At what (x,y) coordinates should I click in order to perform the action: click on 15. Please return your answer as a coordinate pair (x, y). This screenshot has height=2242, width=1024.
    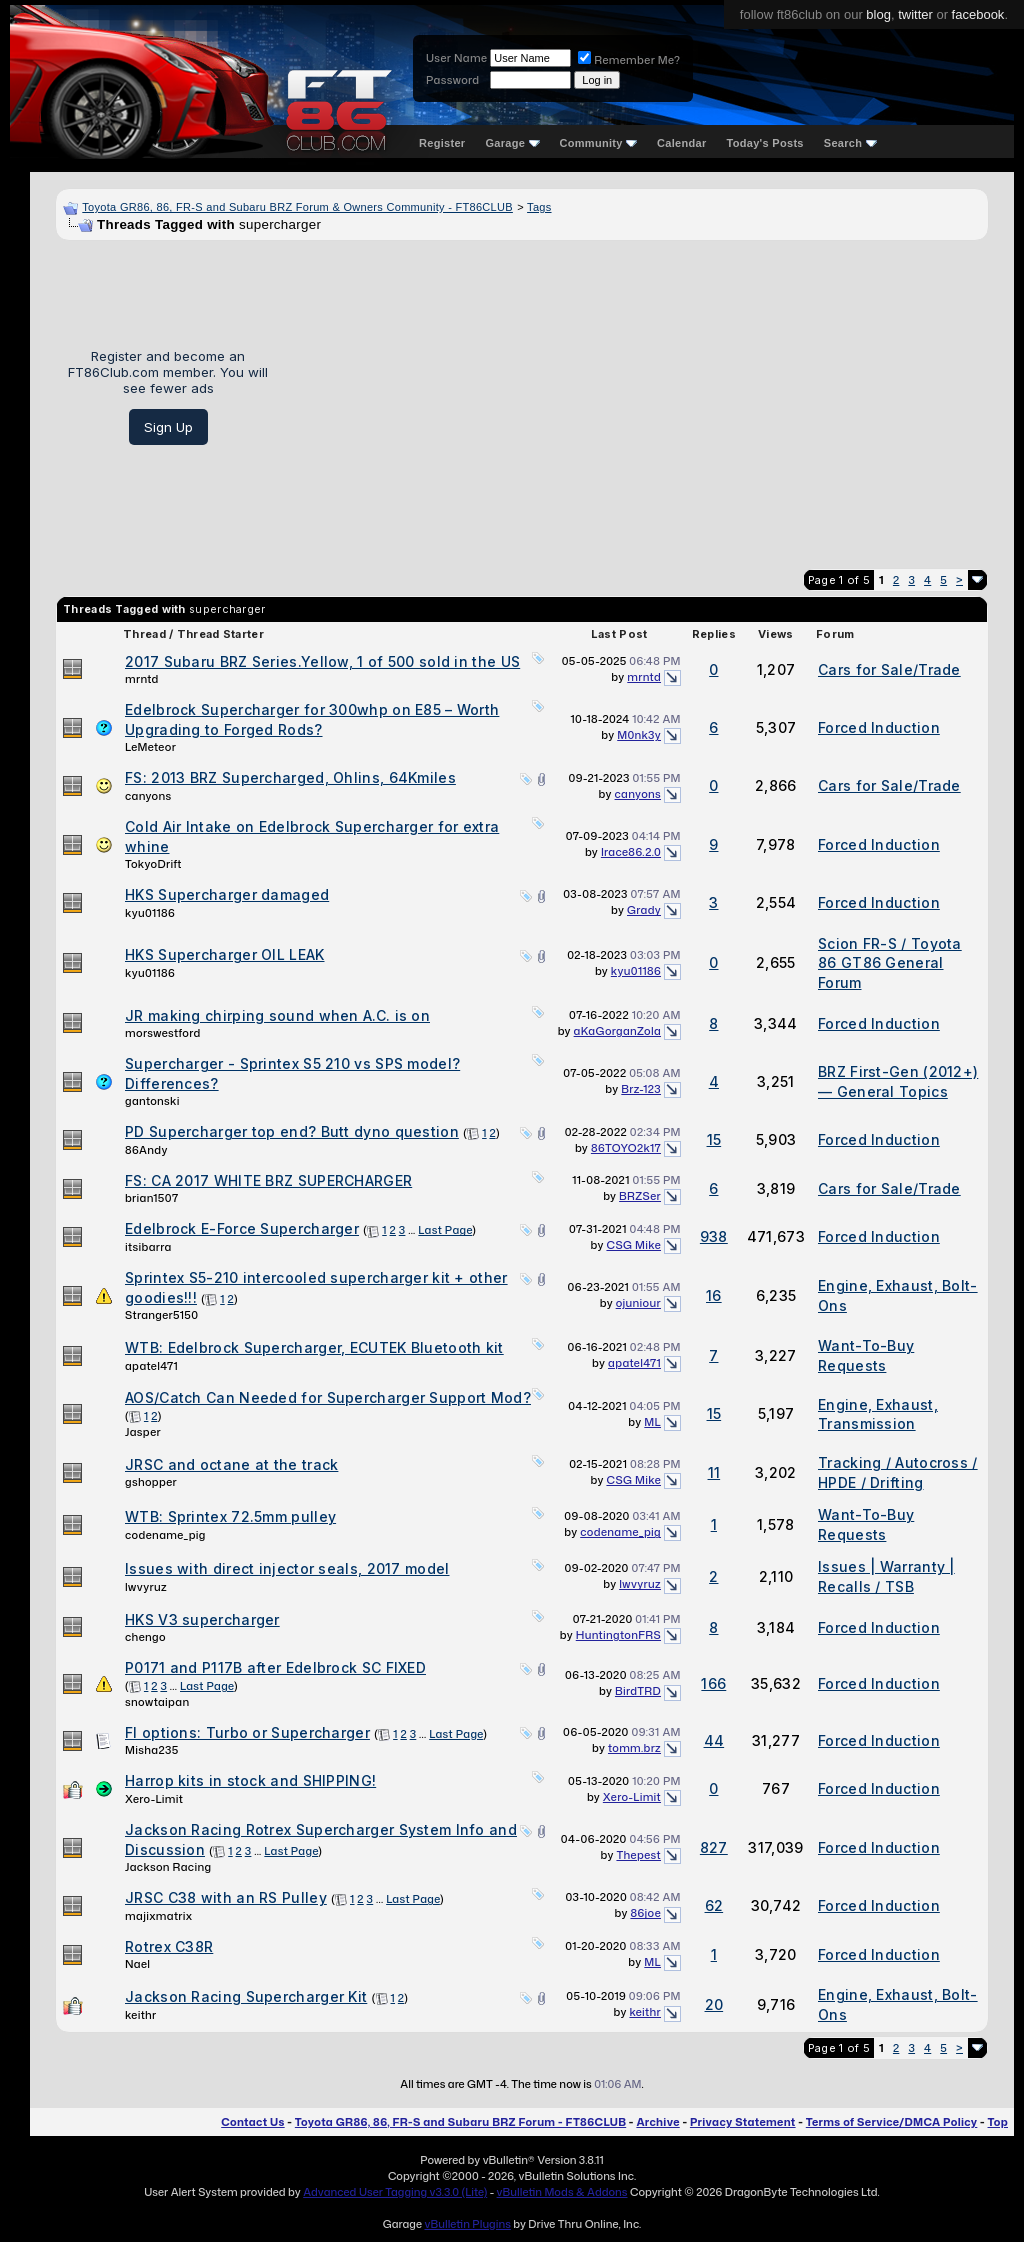
    Looking at the image, I should click on (714, 1139).